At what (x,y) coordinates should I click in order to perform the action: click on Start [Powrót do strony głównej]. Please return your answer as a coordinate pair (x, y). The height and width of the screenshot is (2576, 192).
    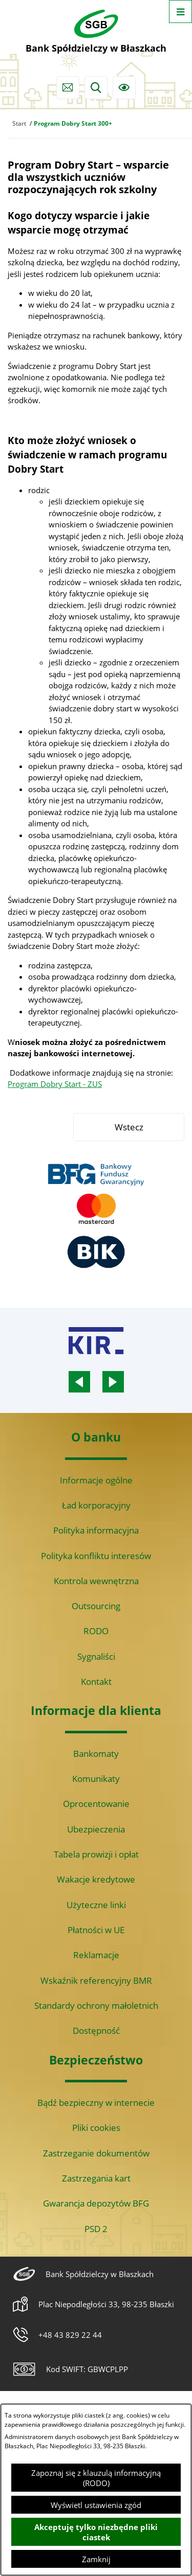
    Looking at the image, I should click on (19, 123).